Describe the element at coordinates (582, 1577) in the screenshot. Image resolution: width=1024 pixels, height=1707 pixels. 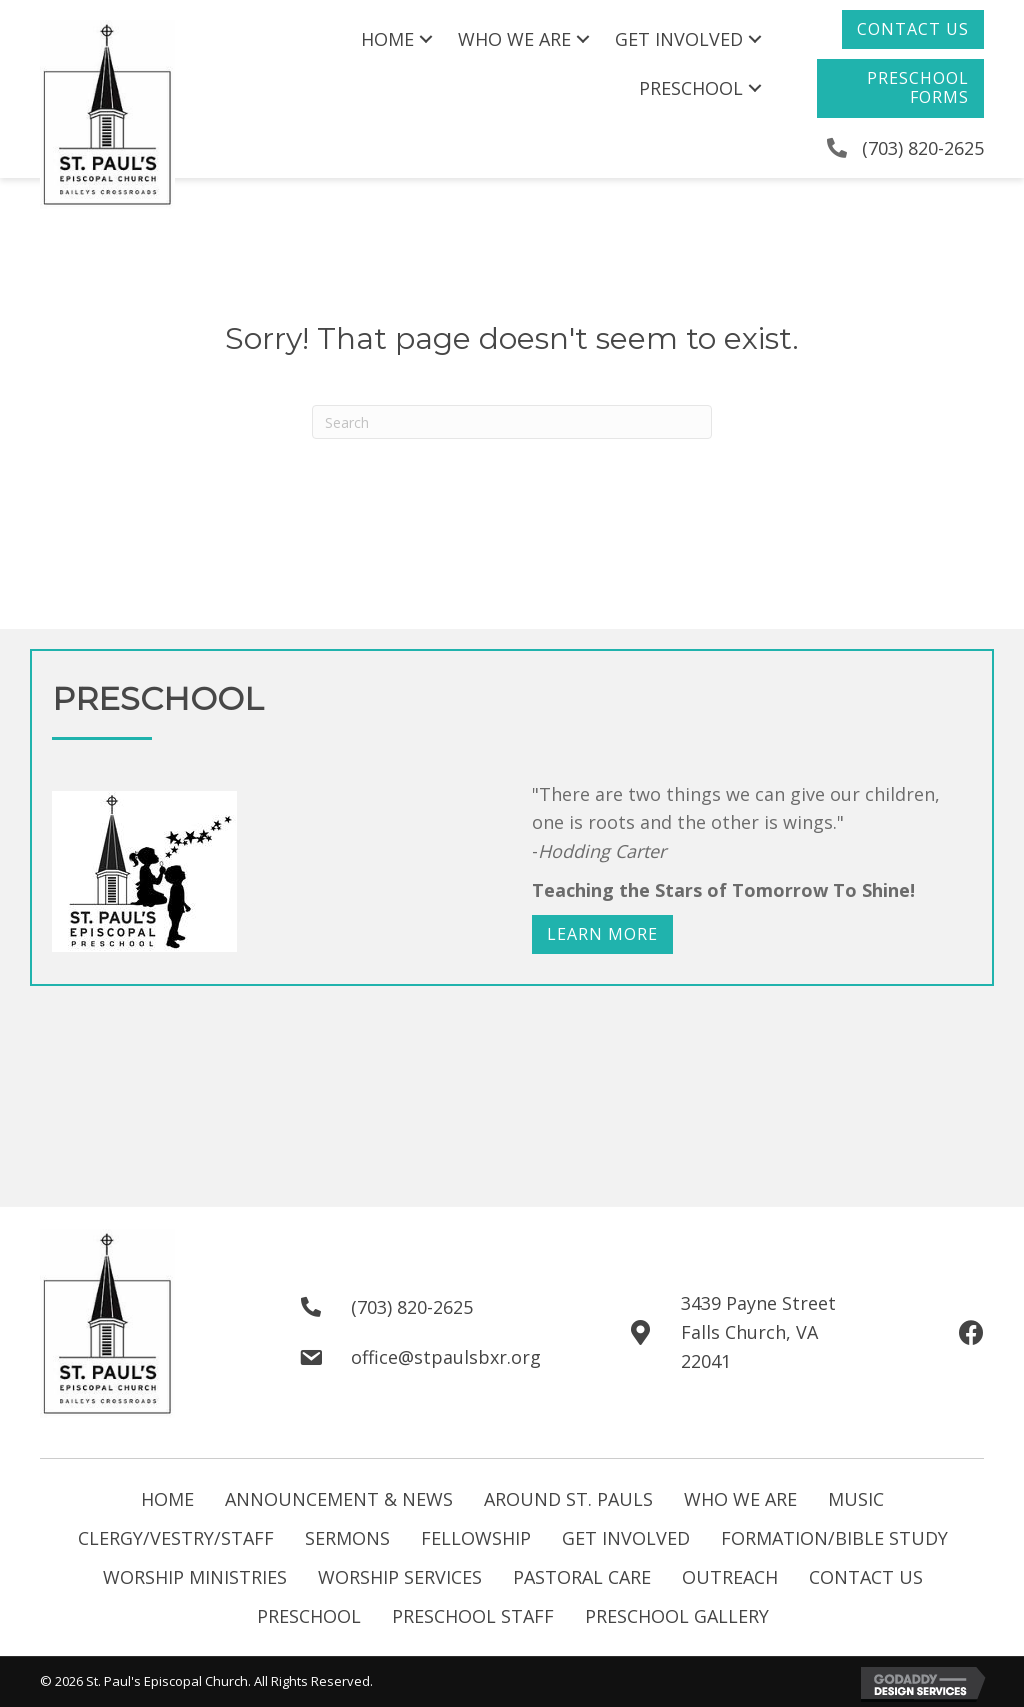
I see `Pastoral Care` at that location.